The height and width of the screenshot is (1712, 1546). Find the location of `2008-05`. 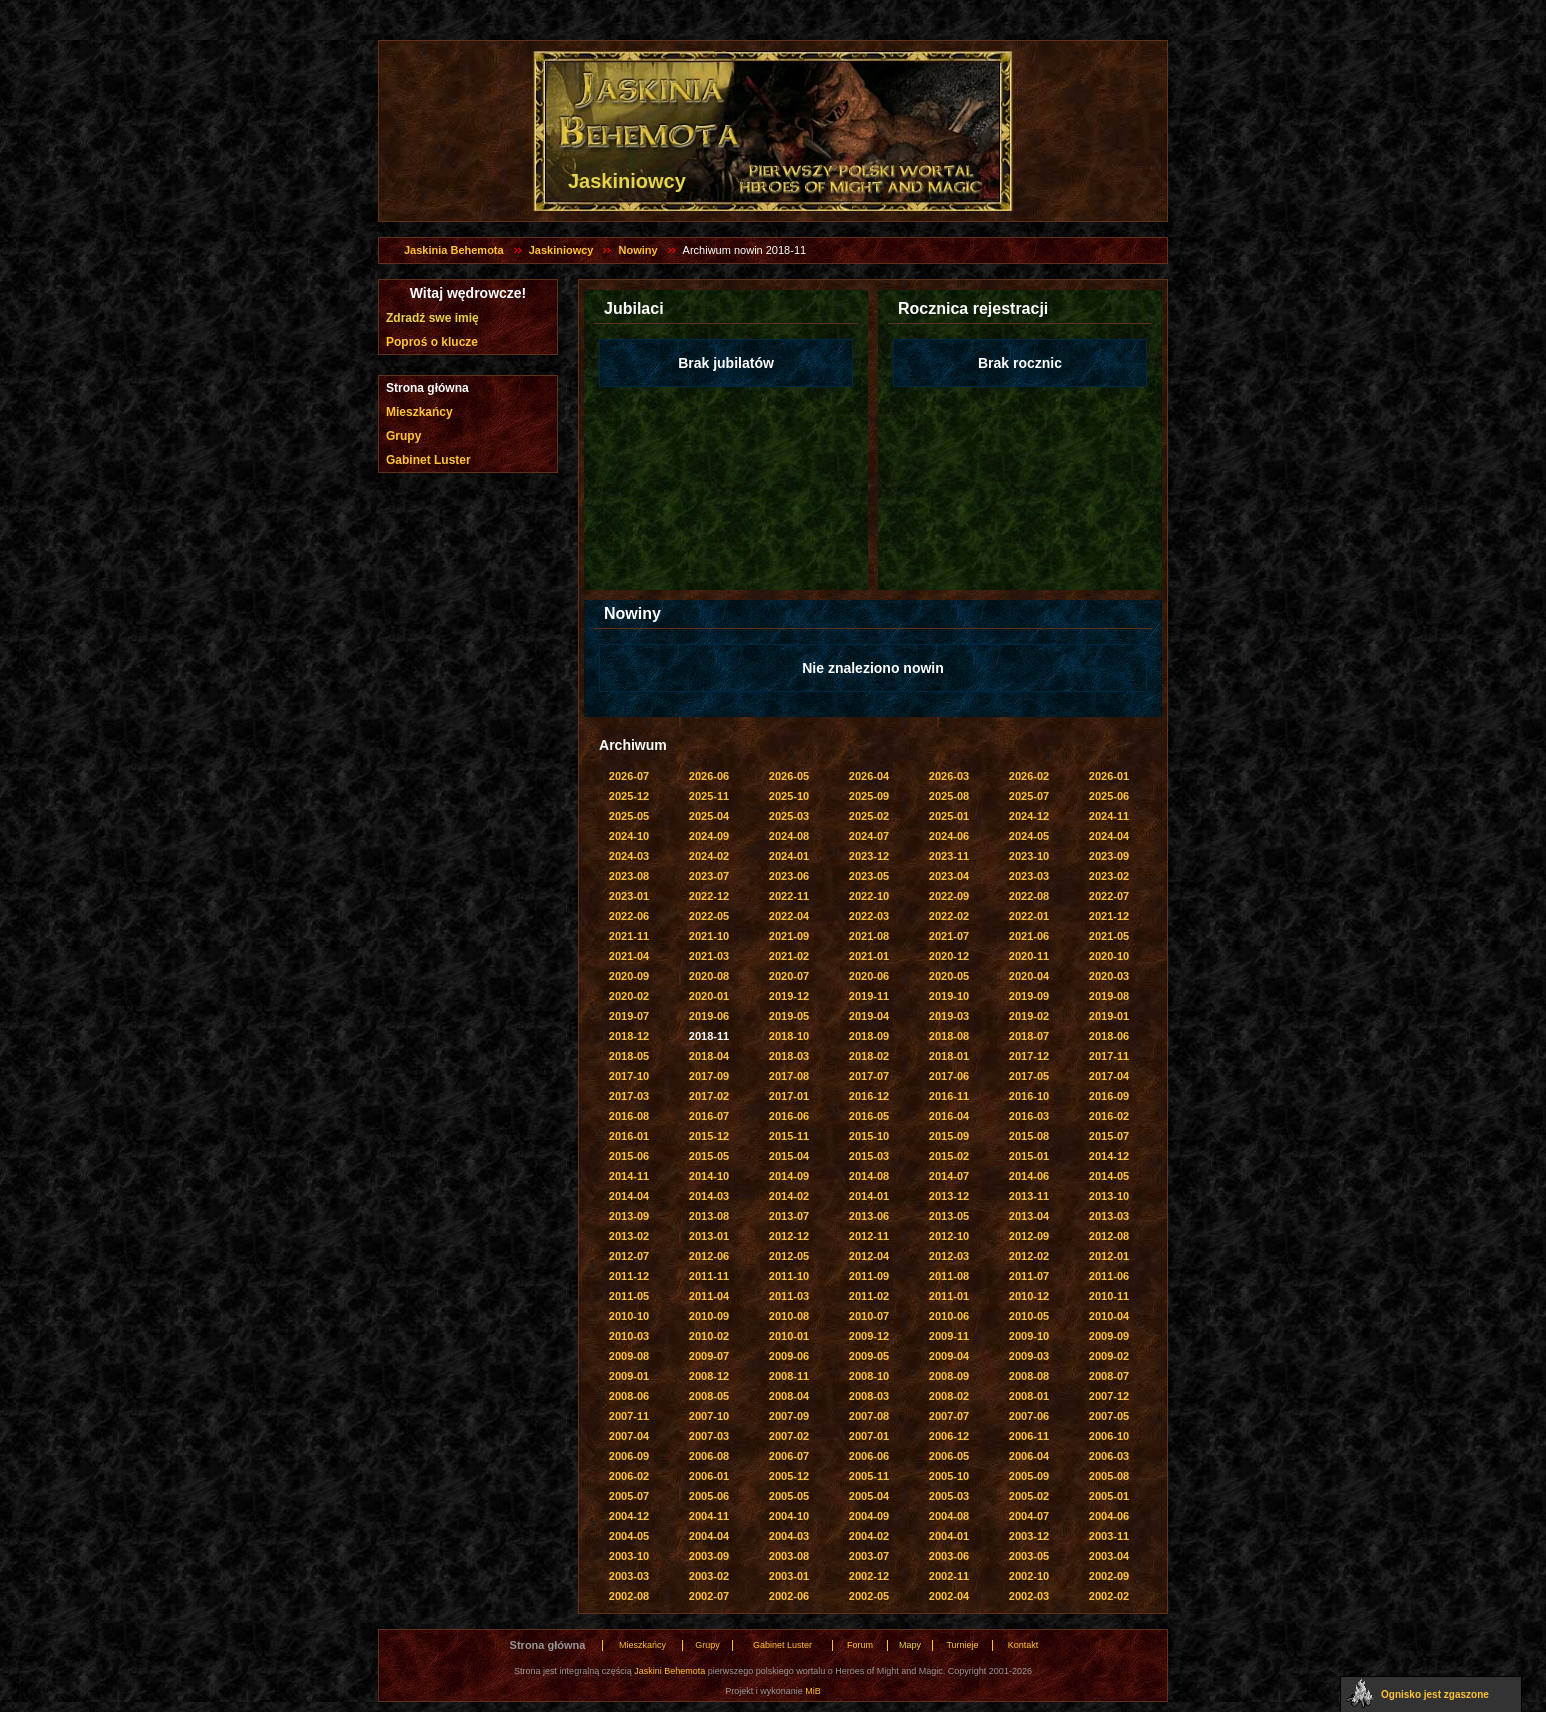

2008-05 is located at coordinates (709, 1396).